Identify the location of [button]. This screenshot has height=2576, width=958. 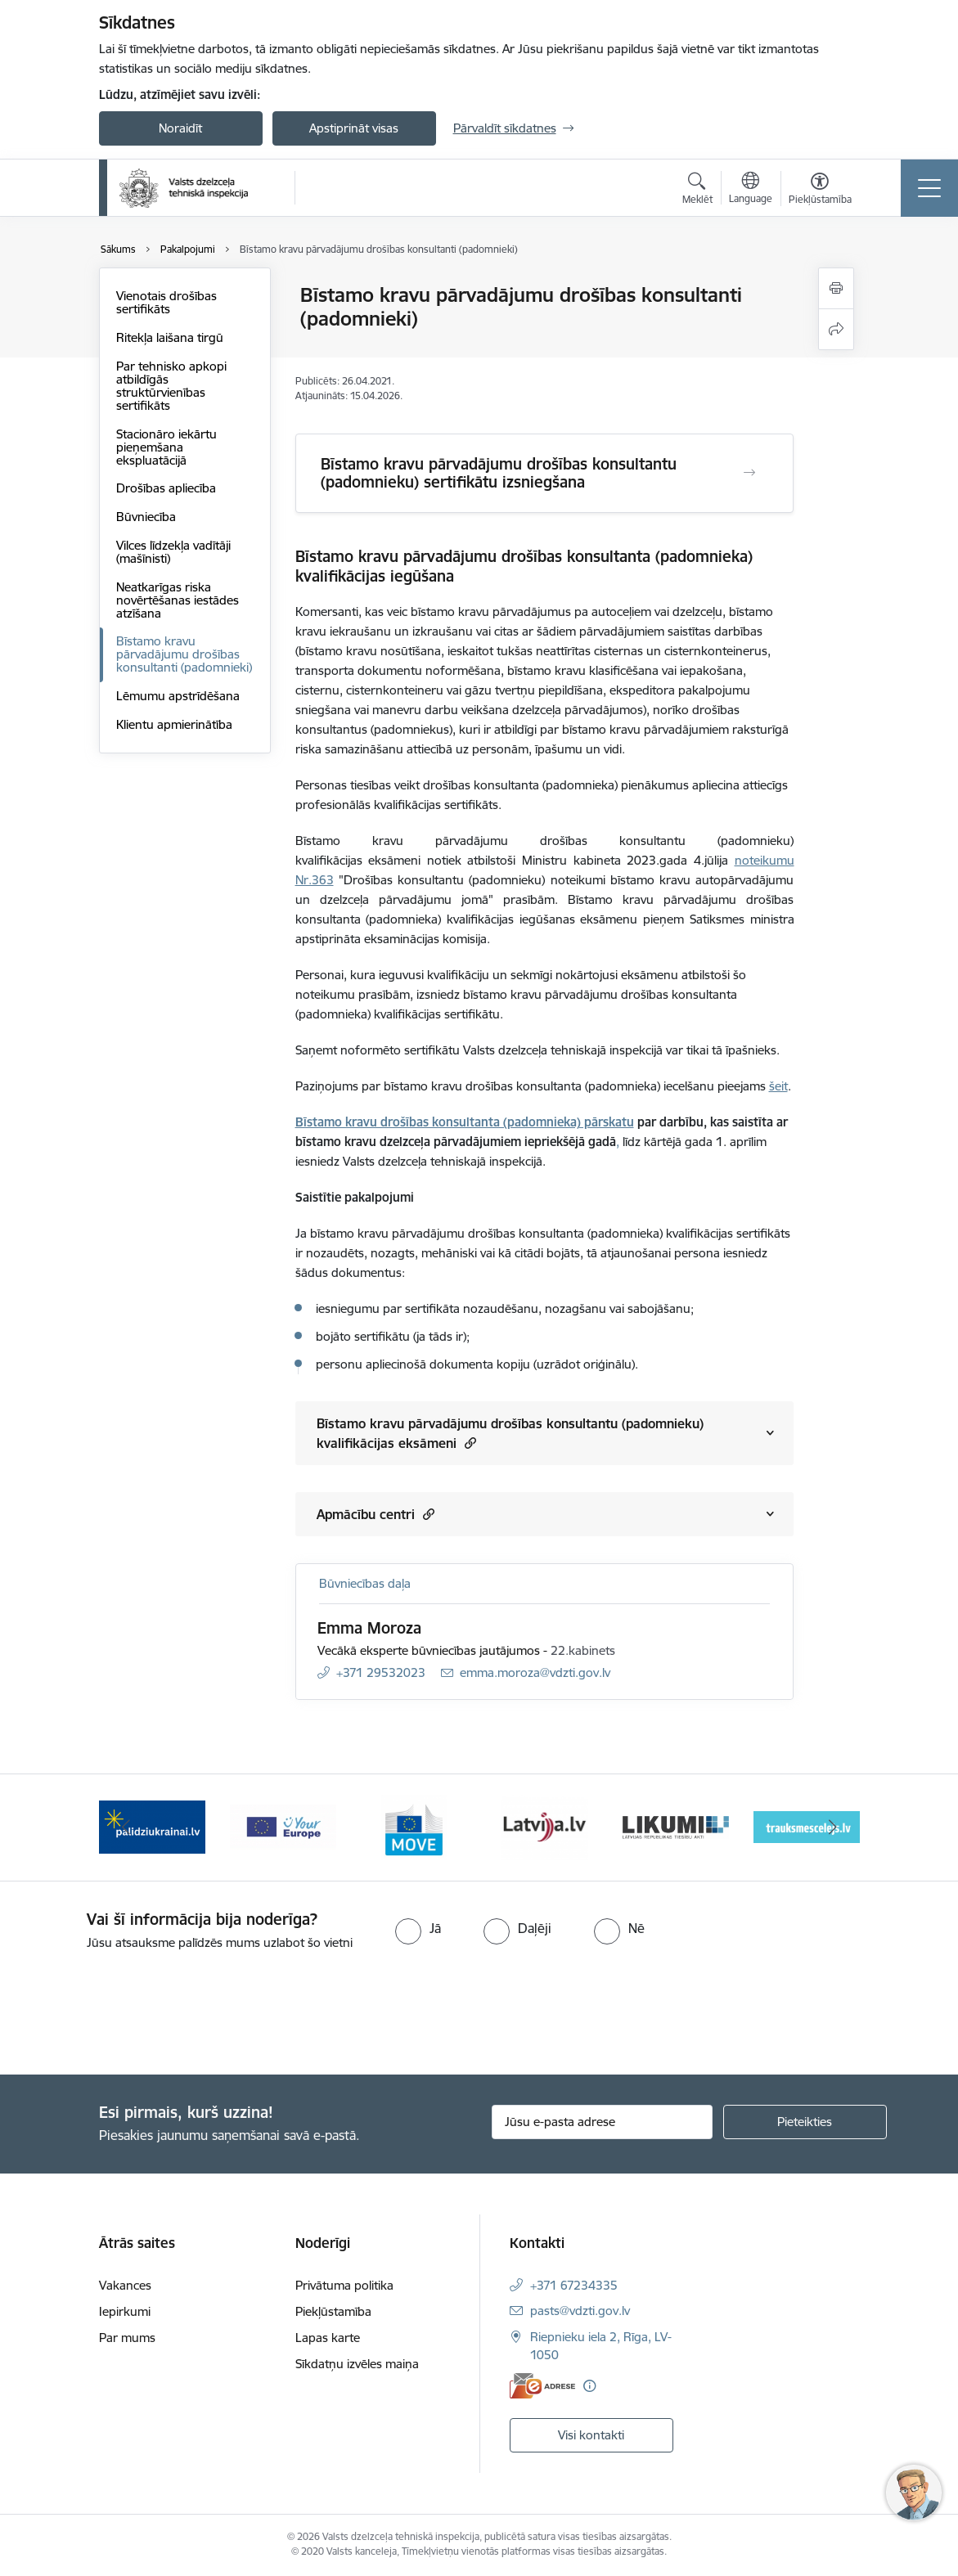
(468, 1442).